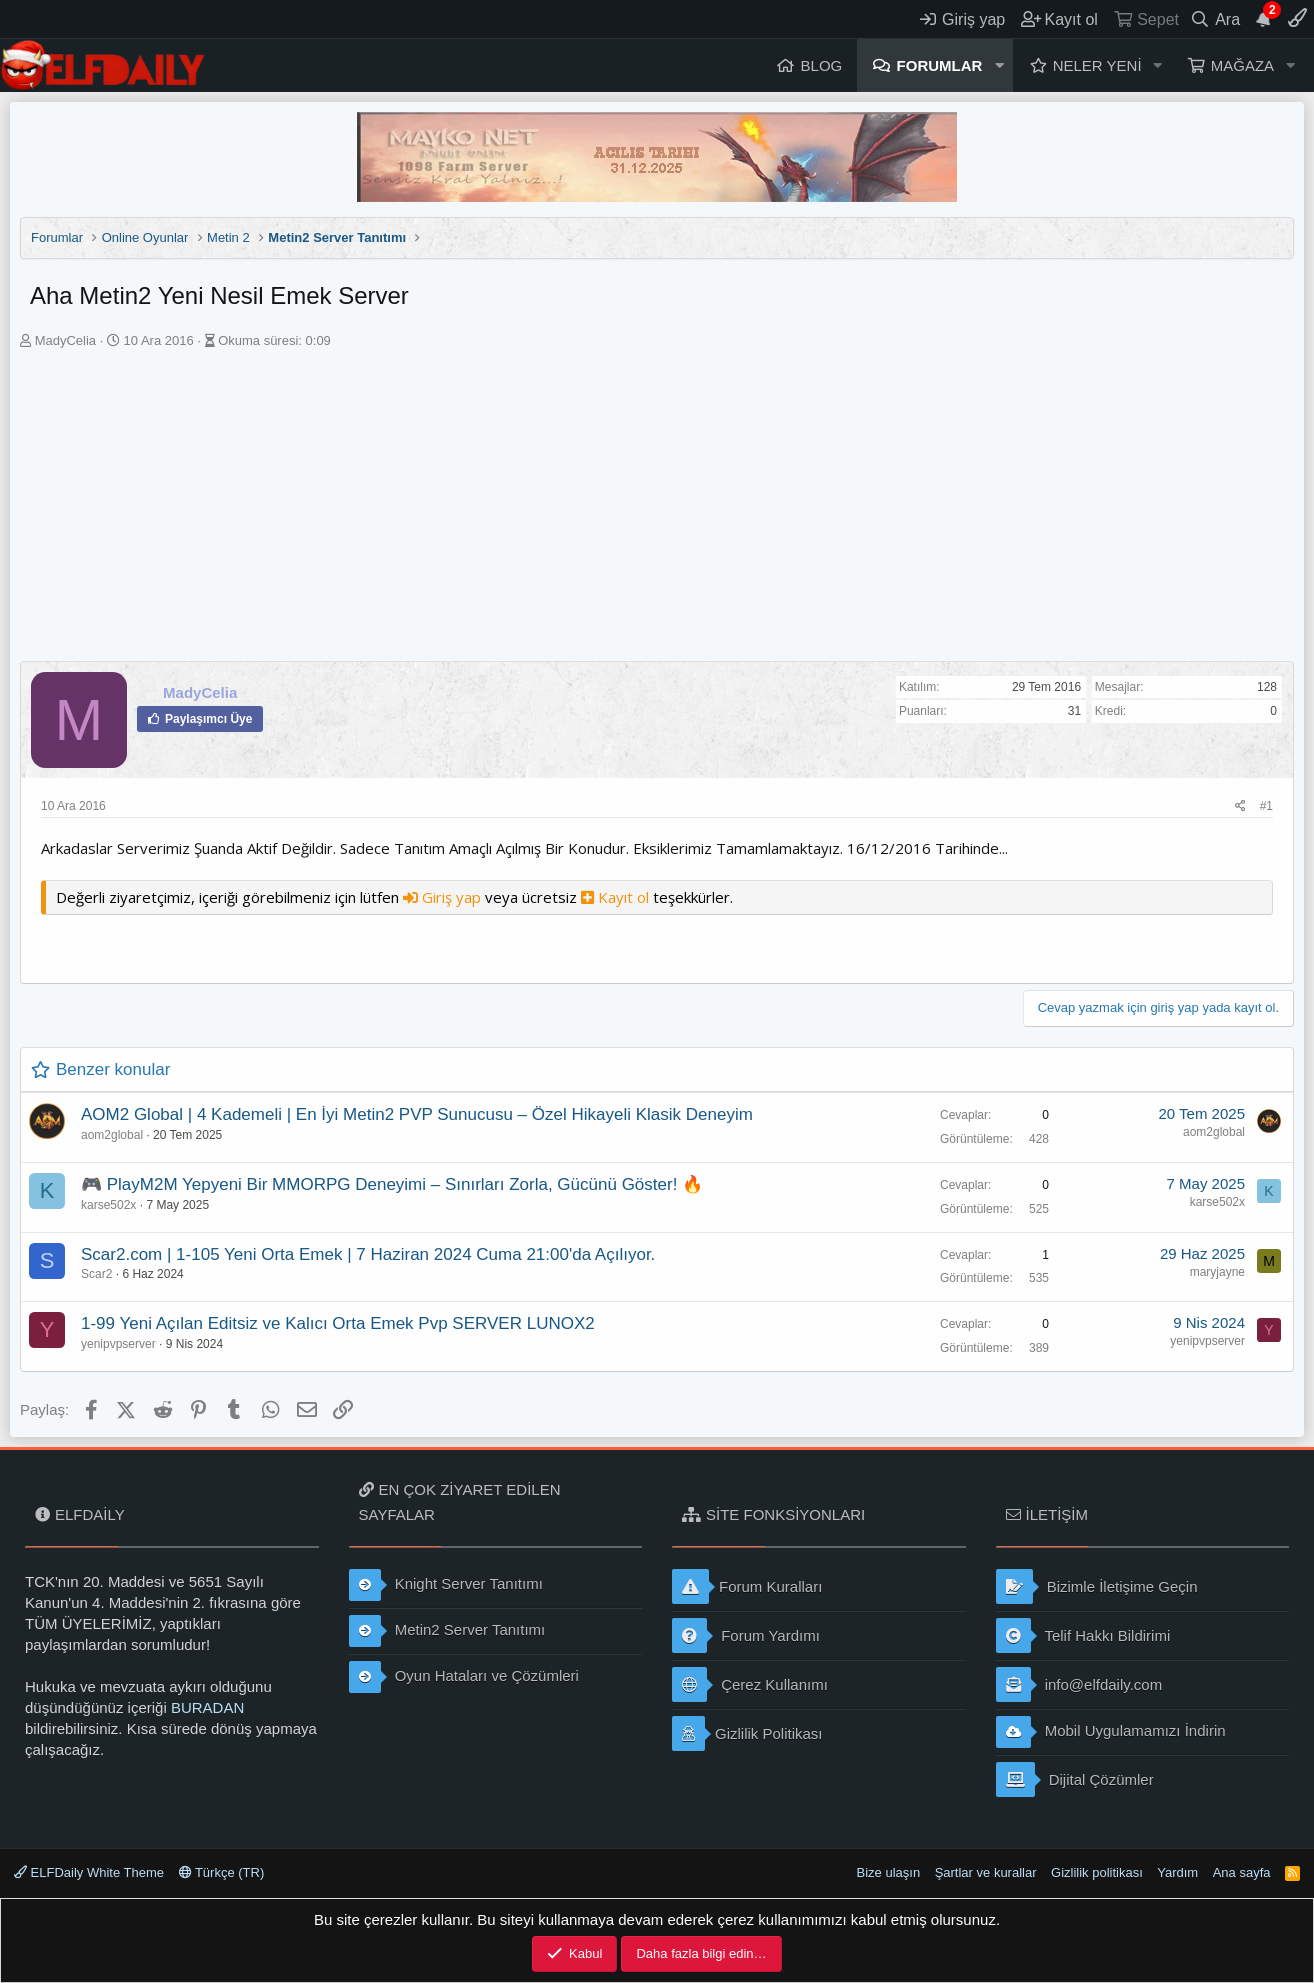 This screenshot has height=1983, width=1314. Describe the element at coordinates (747, 1586) in the screenshot. I see `Forum Kuralları` at that location.